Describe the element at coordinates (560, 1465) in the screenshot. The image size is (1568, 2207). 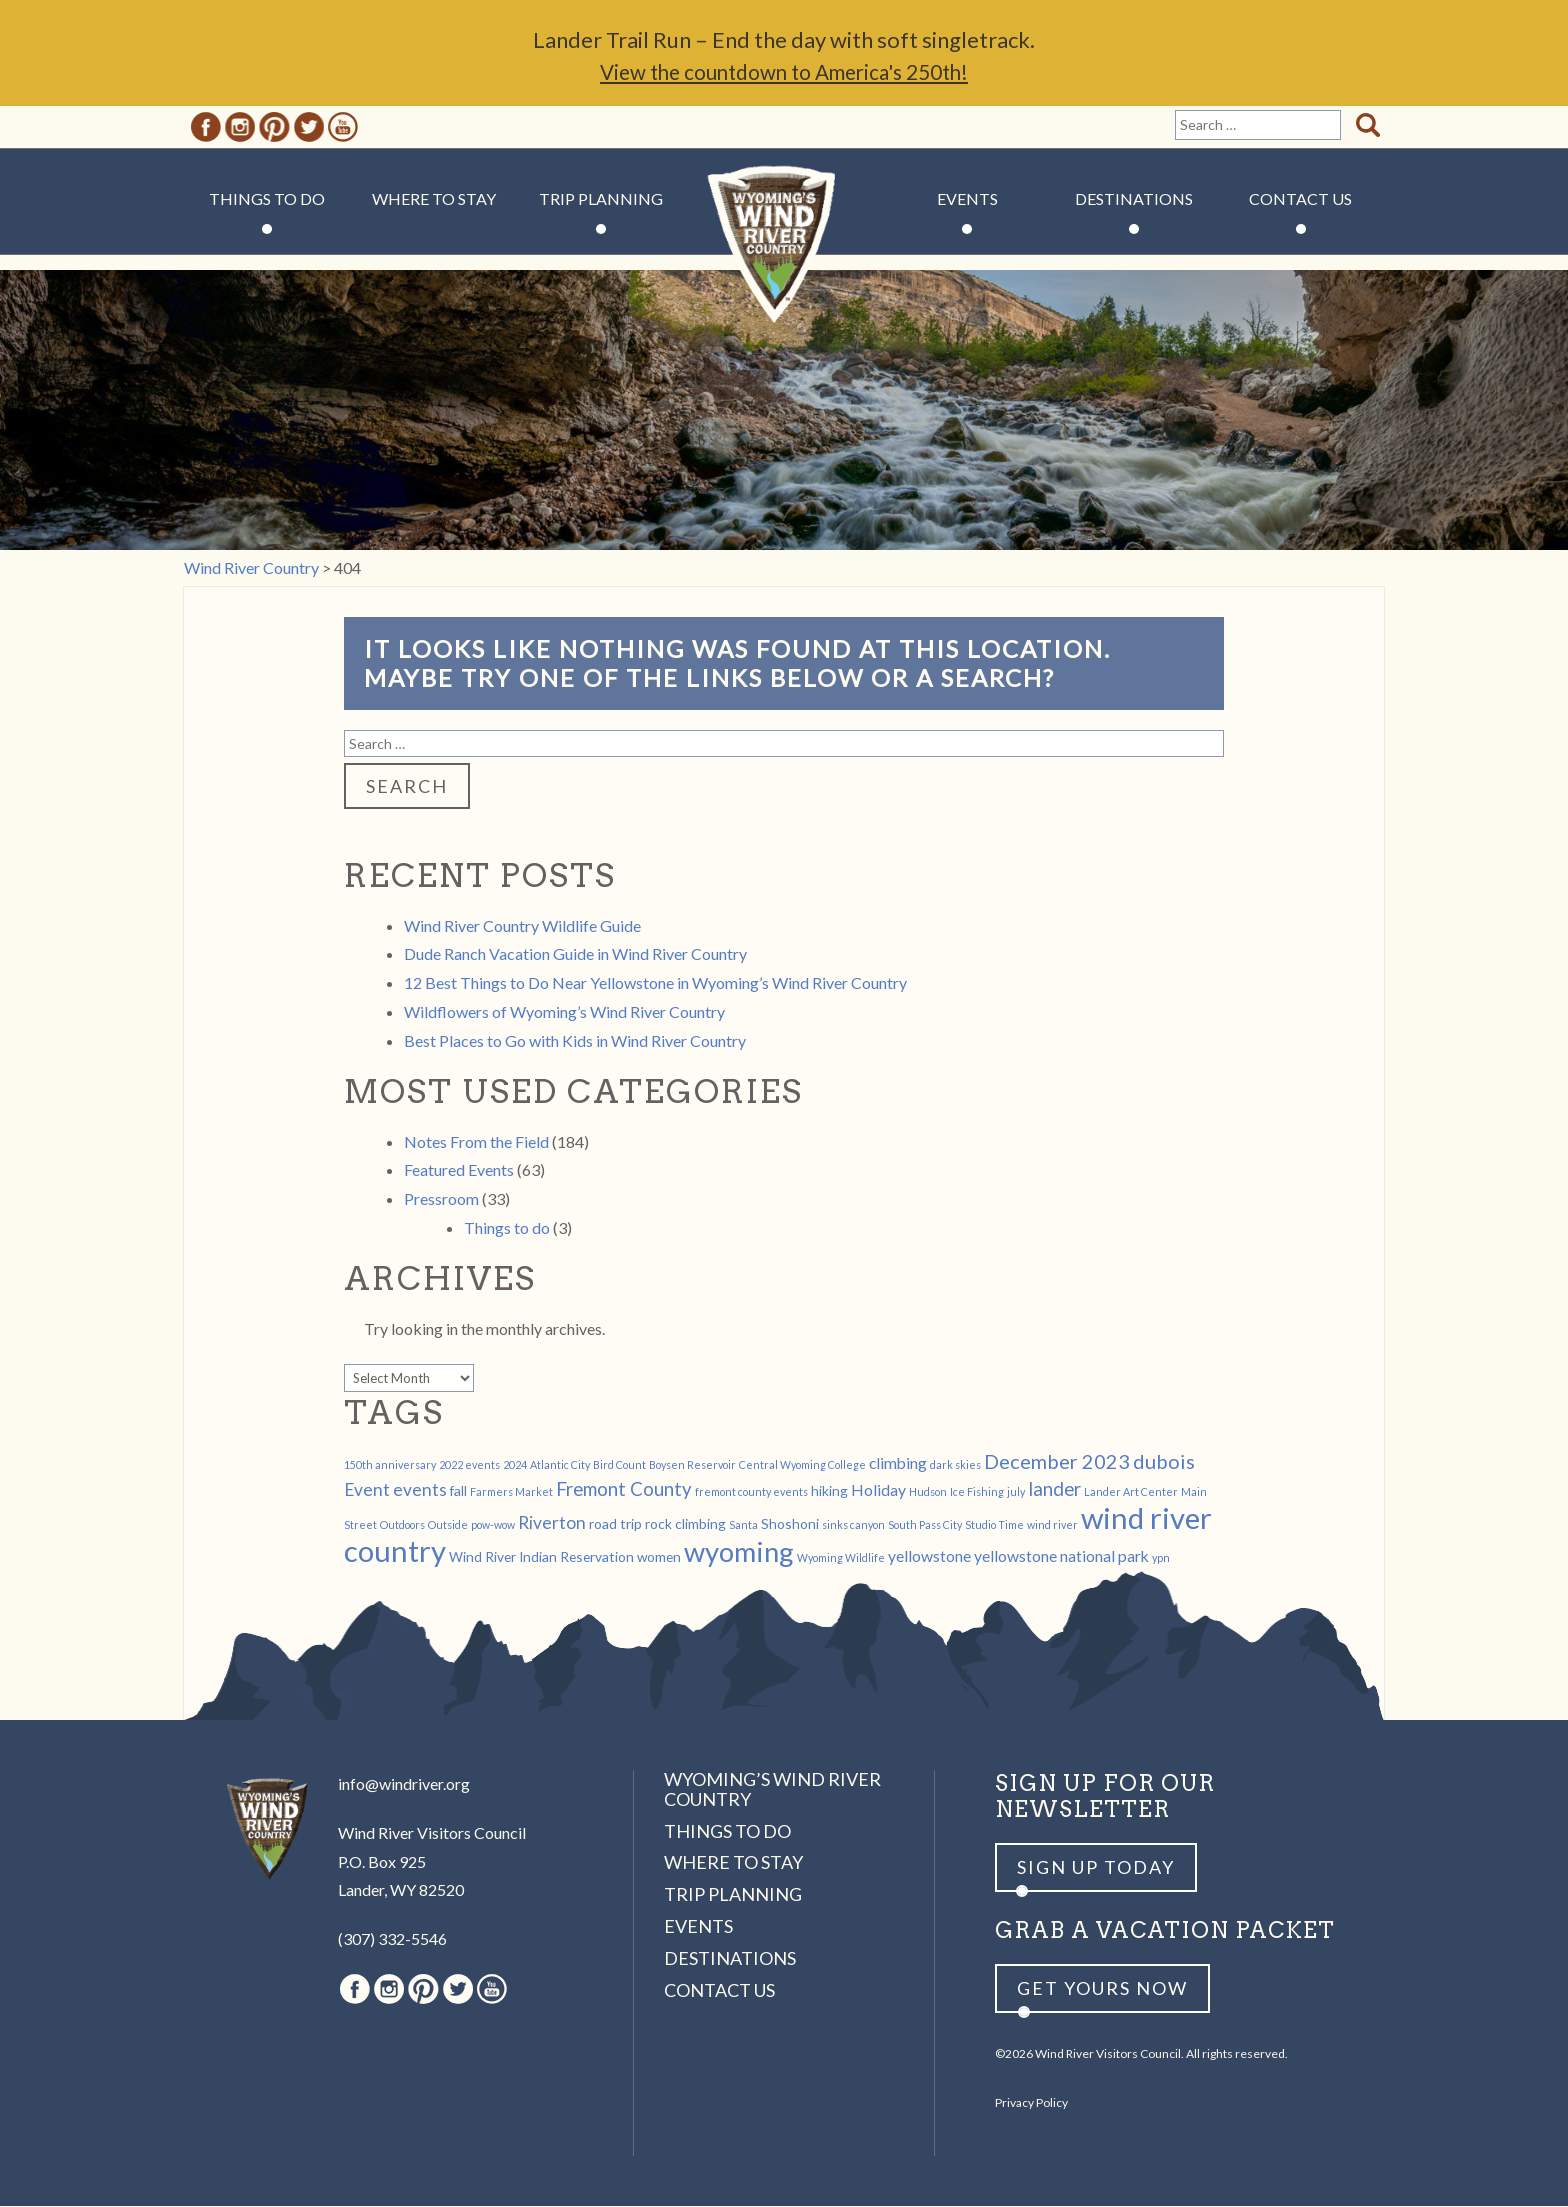
I see `Atlantic City [Atlantic City (1 item)]` at that location.